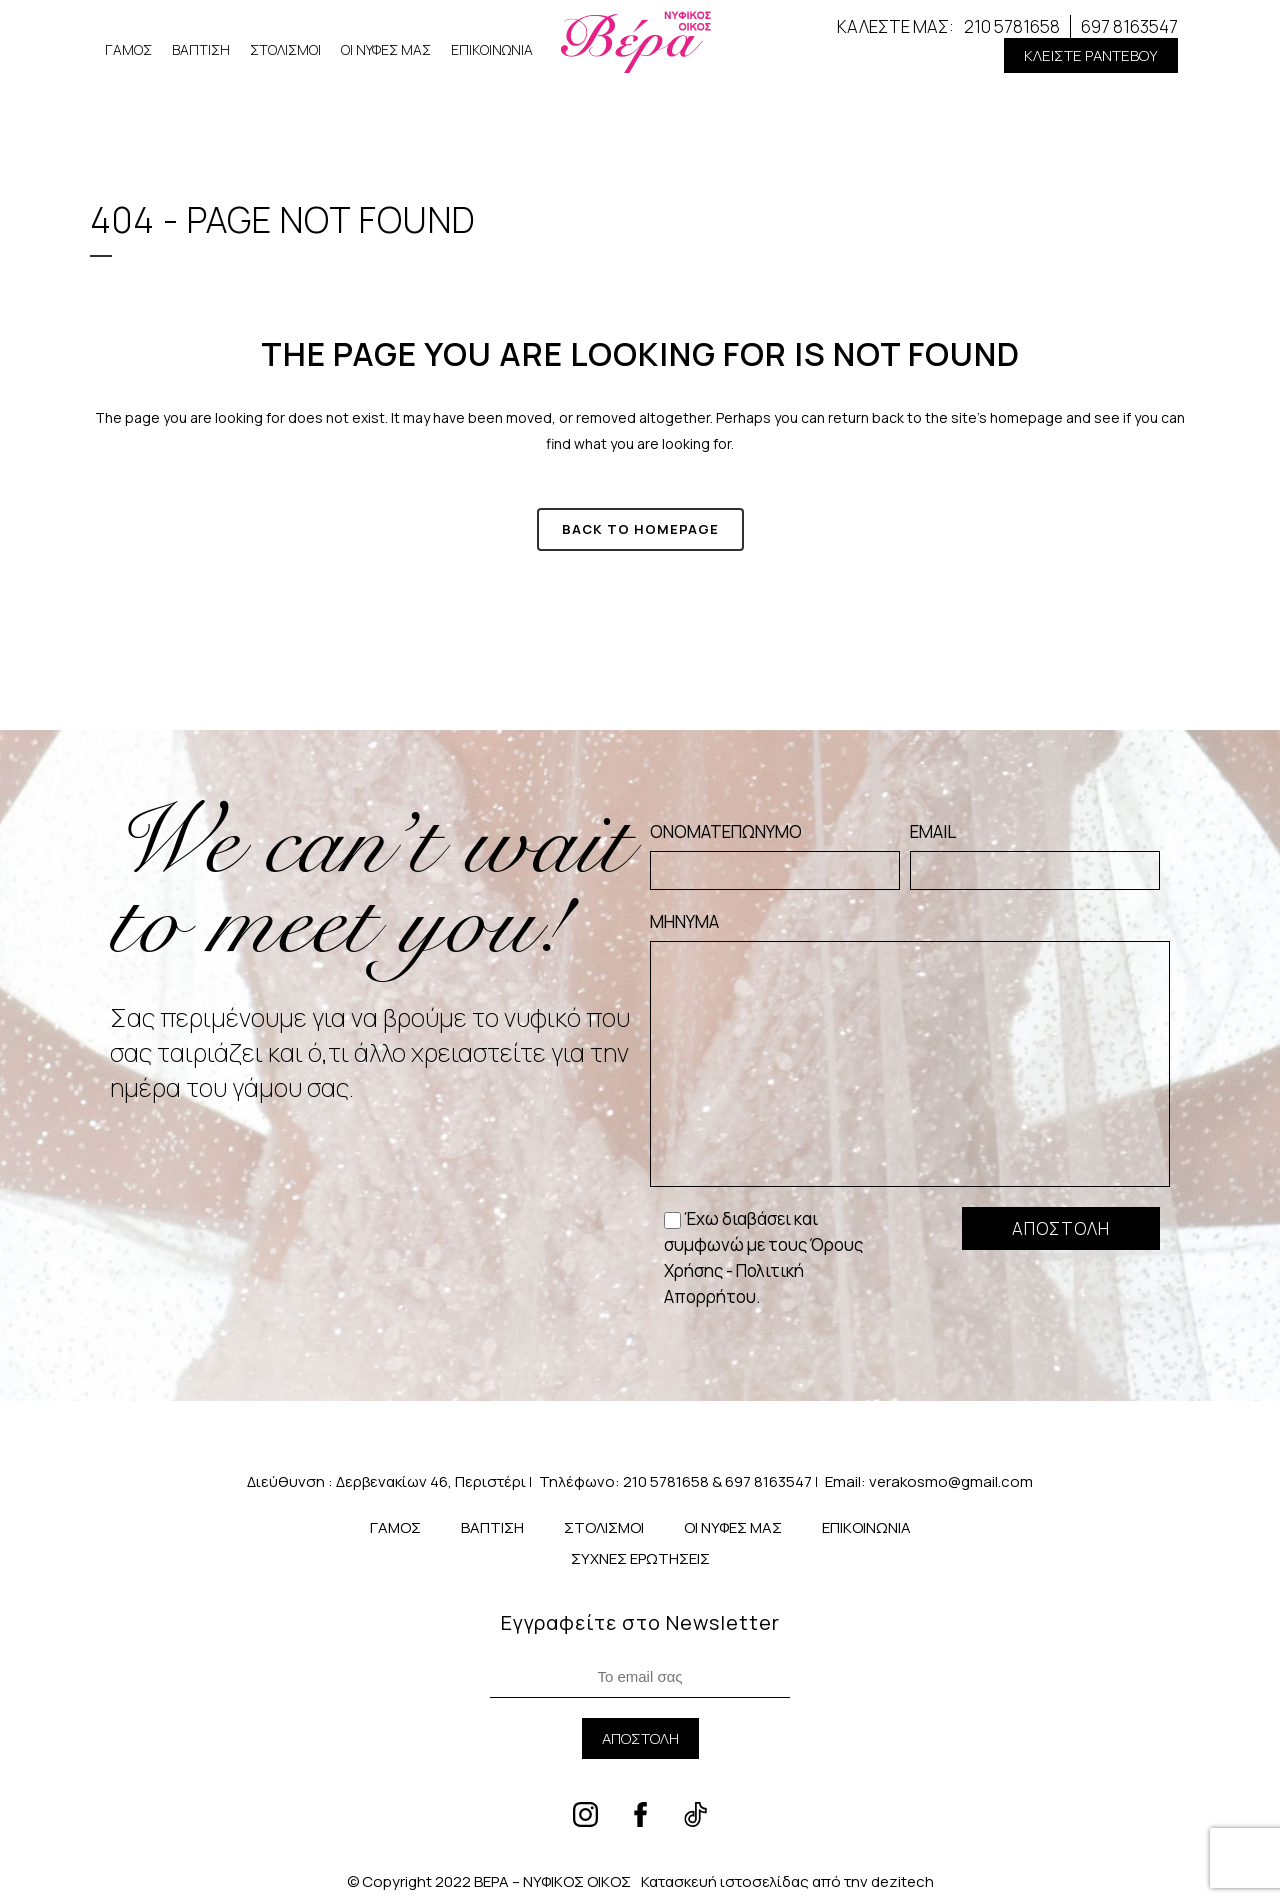 Image resolution: width=1280 pixels, height=1902 pixels. What do you see at coordinates (285, 49) in the screenshot?
I see `ΣΤΟΛΙΣΜΟΙ` at bounding box center [285, 49].